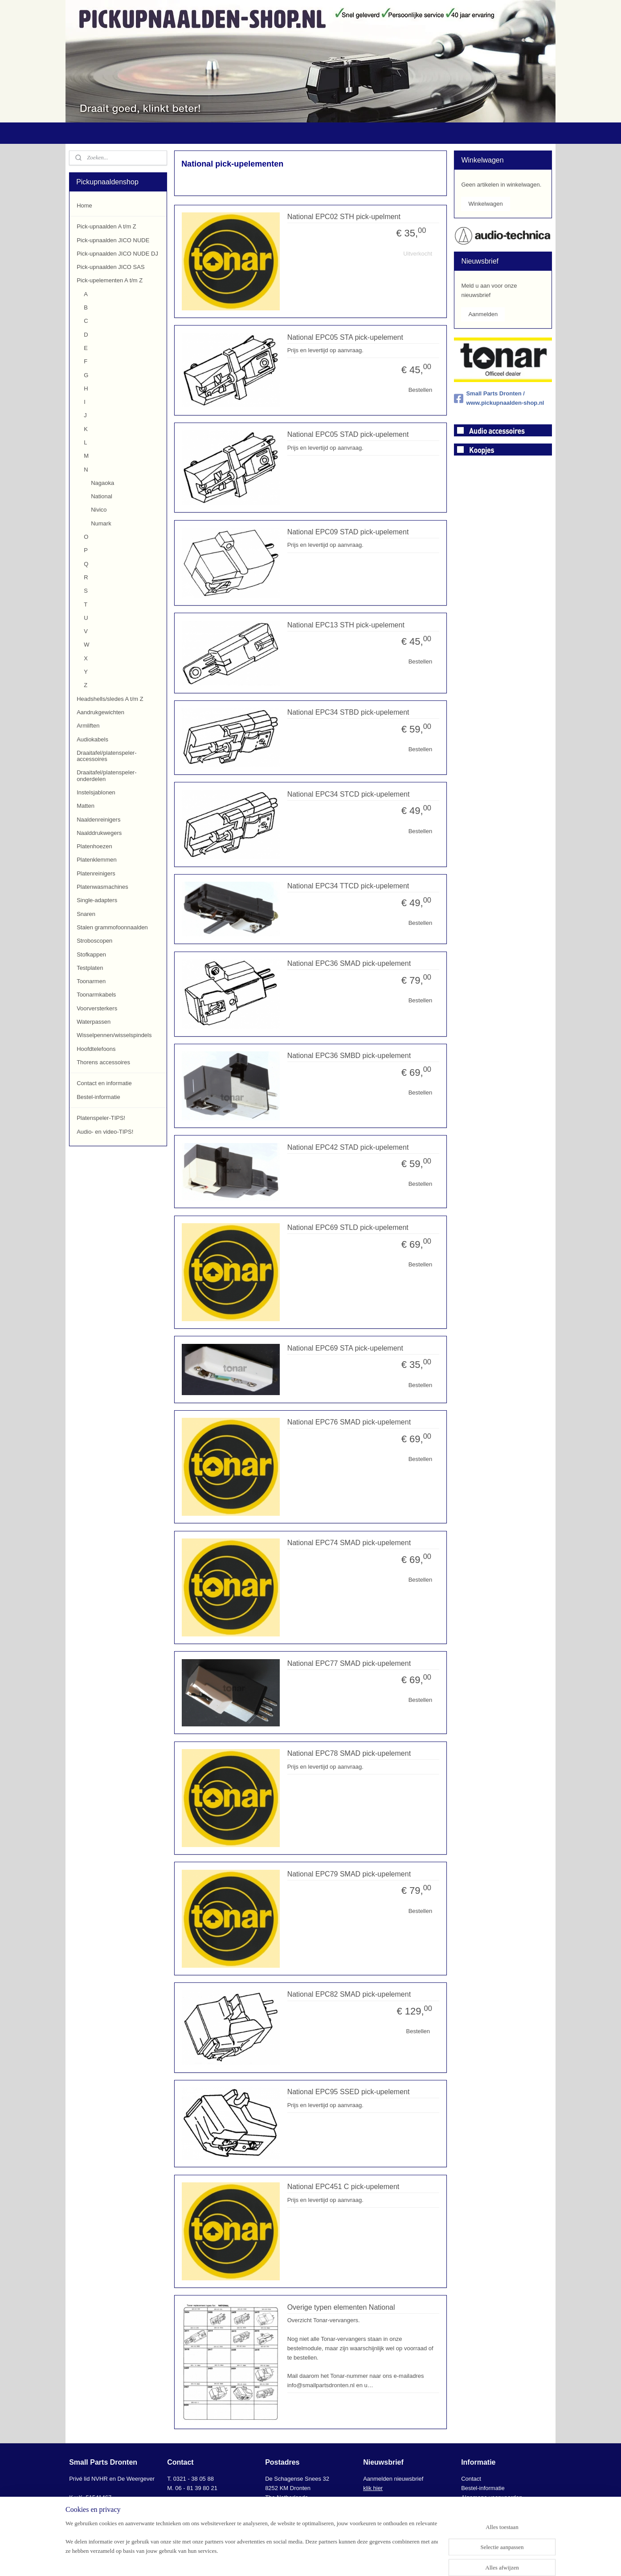 This screenshot has width=621, height=2576. Describe the element at coordinates (343, 2186) in the screenshot. I see `National EPC451 C pick-upelement` at that location.